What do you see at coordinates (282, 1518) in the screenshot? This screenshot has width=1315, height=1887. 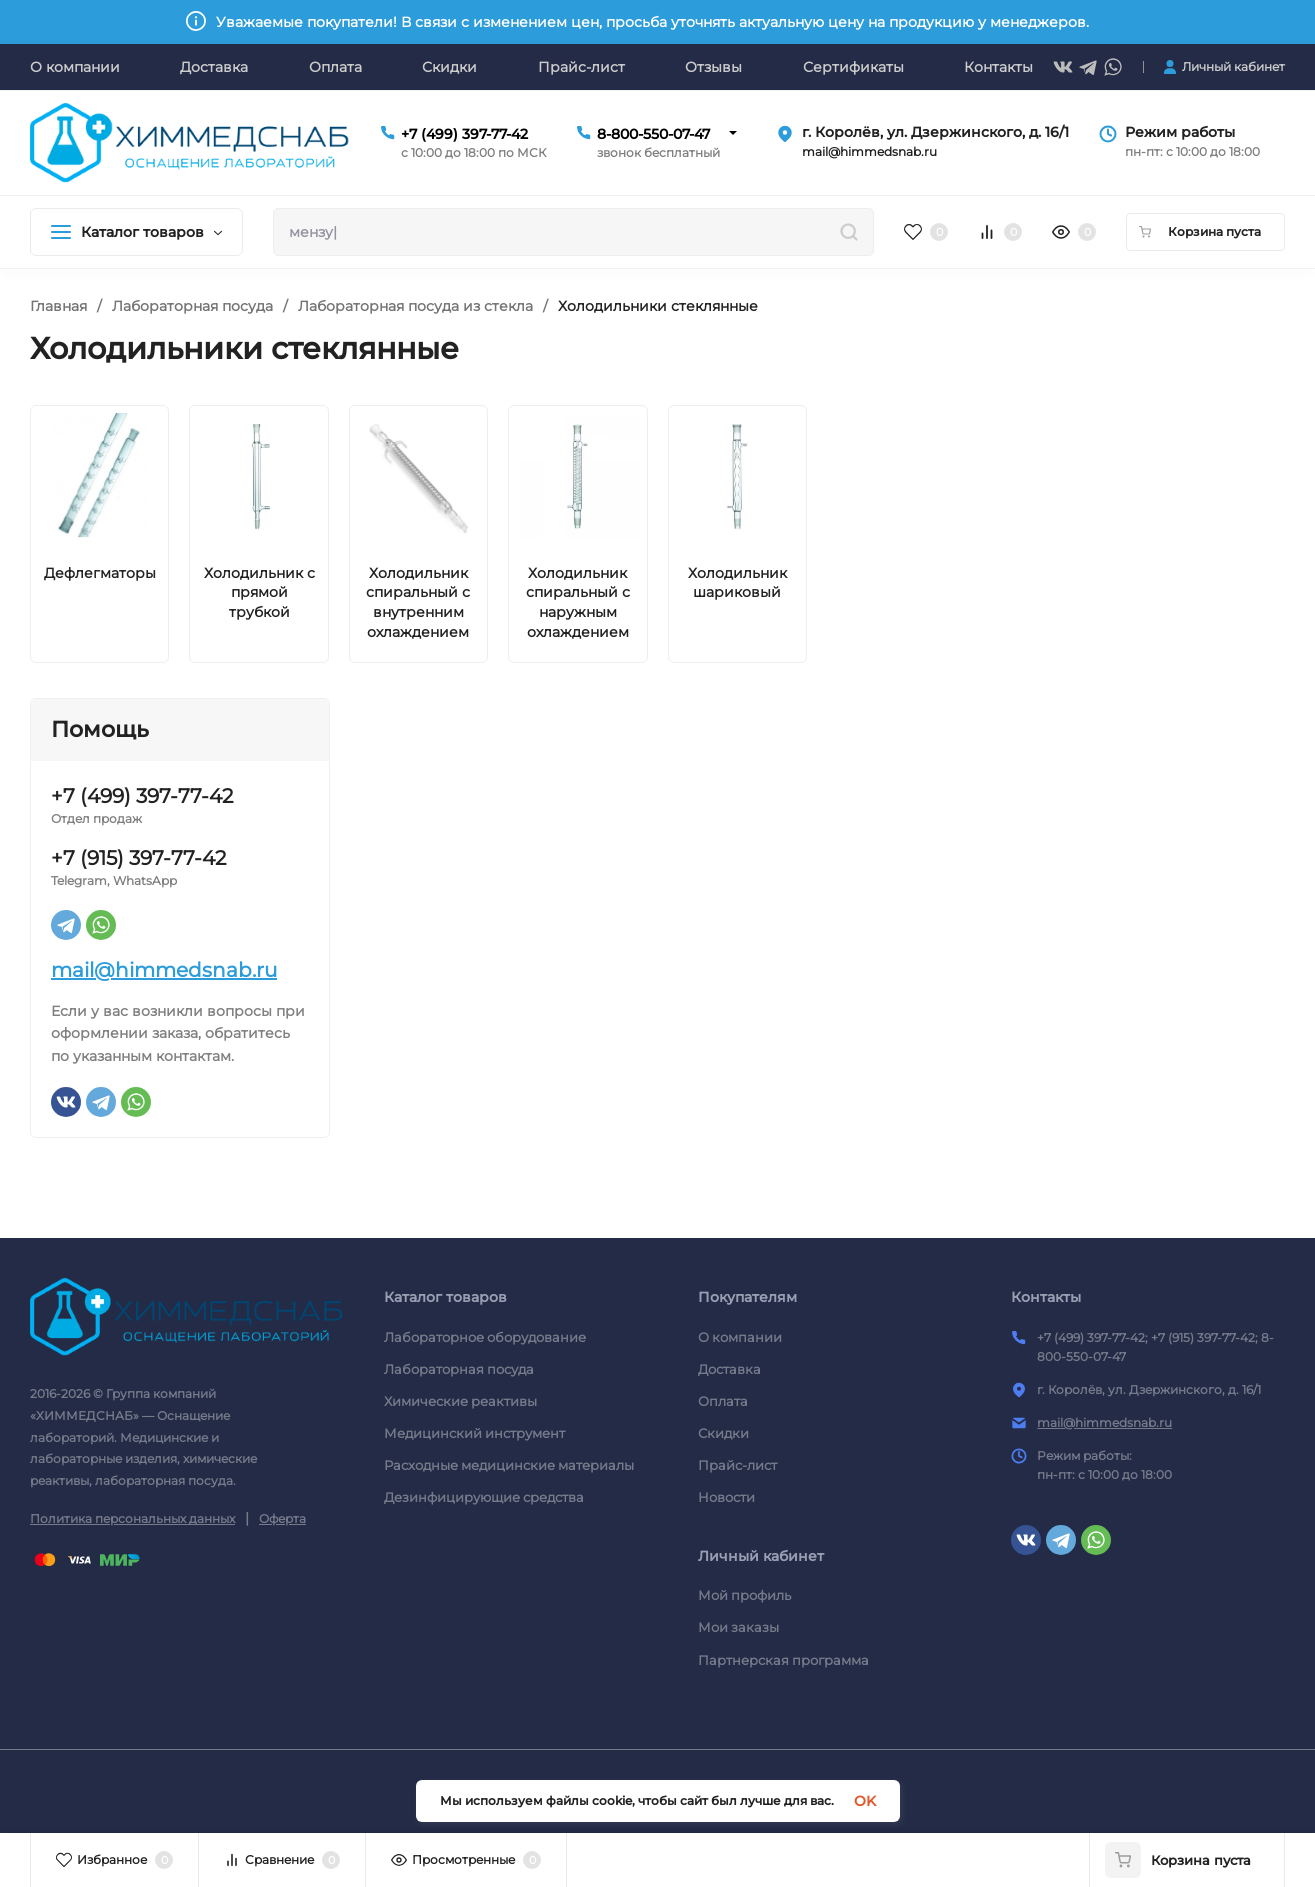 I see `Оферта` at bounding box center [282, 1518].